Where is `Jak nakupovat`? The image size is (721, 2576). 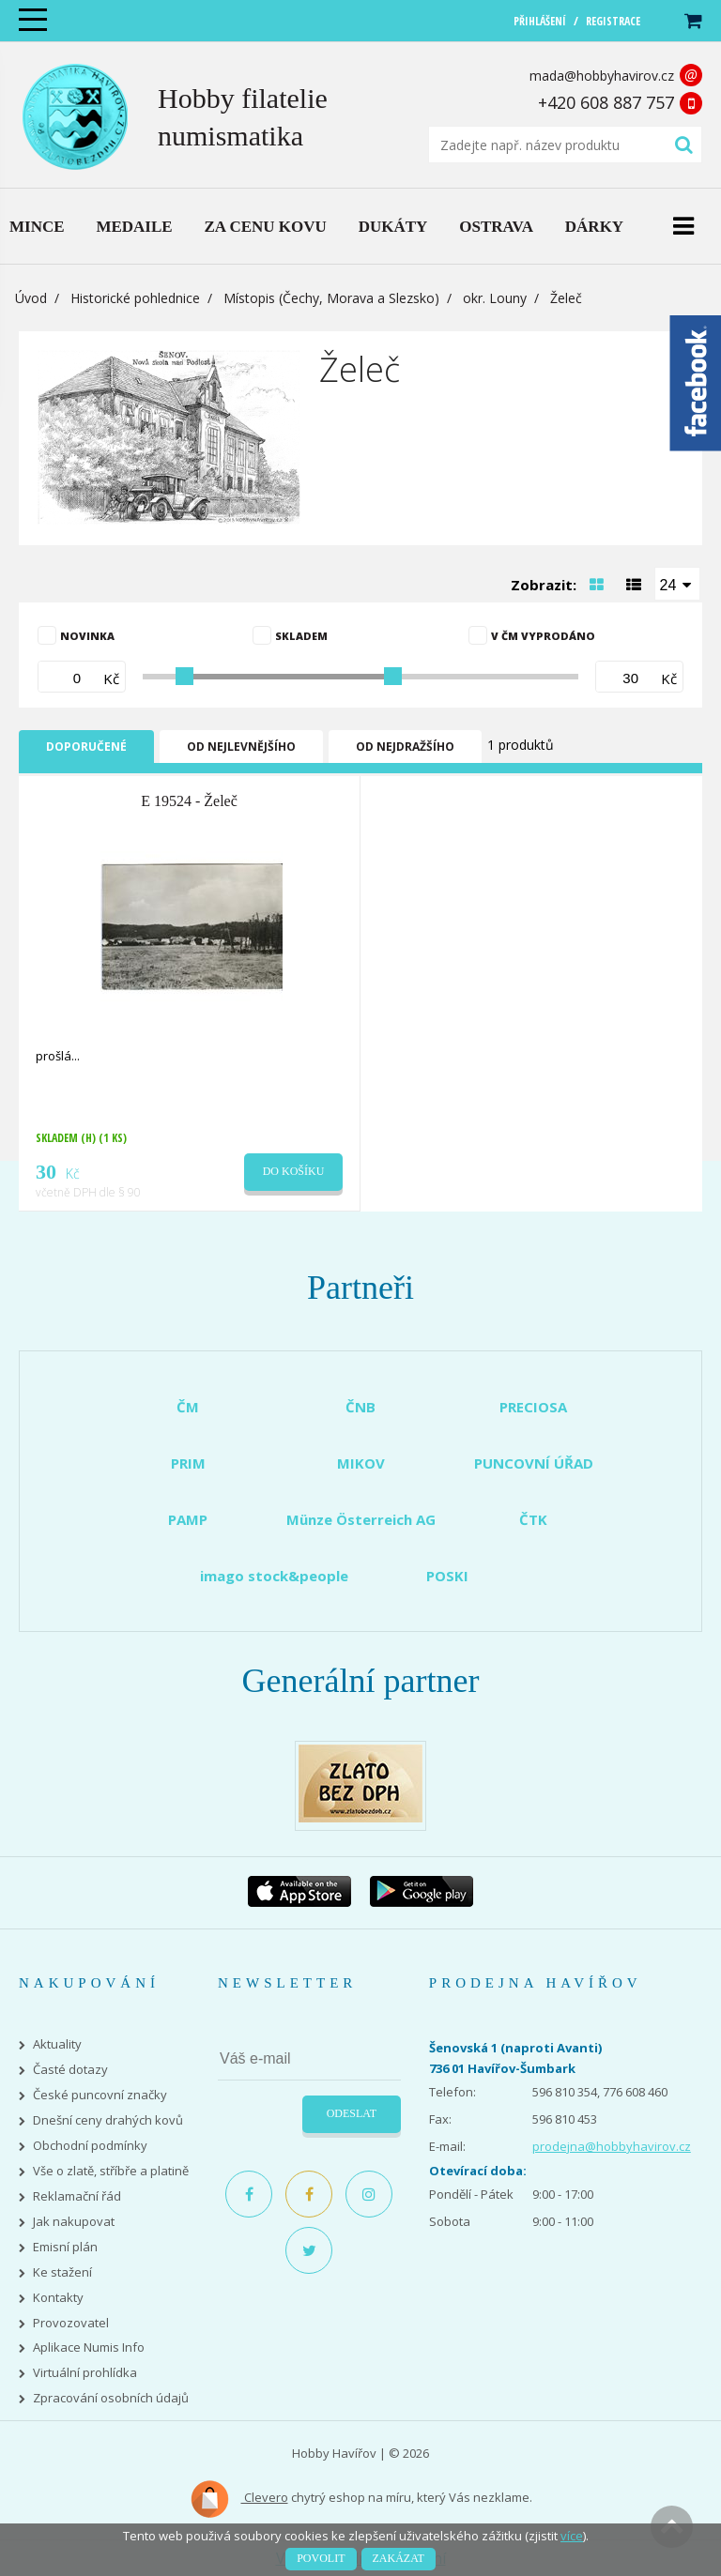 Jak nakupovat is located at coordinates (74, 2222).